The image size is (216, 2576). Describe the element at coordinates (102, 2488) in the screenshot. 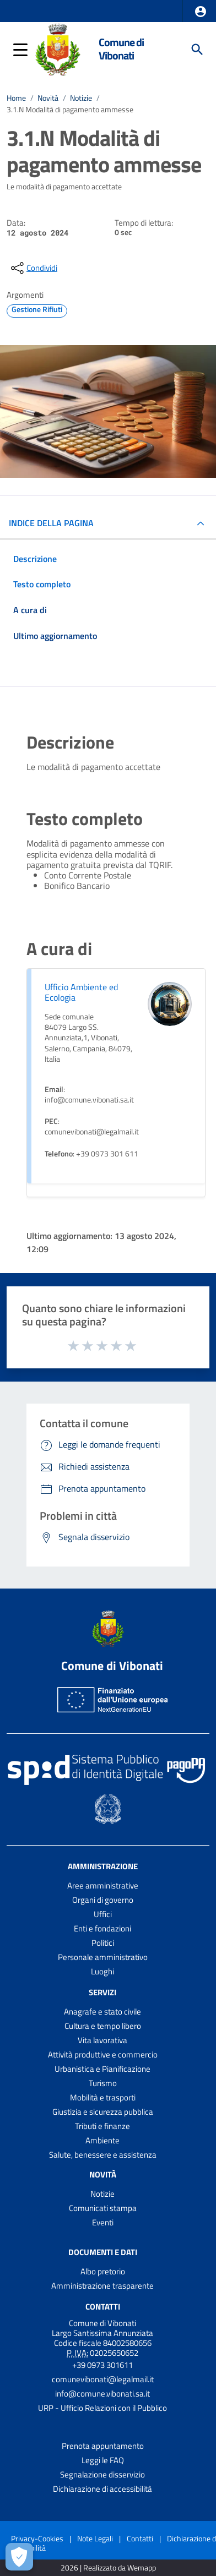

I see `Dichiarazione di accessibilità` at that location.